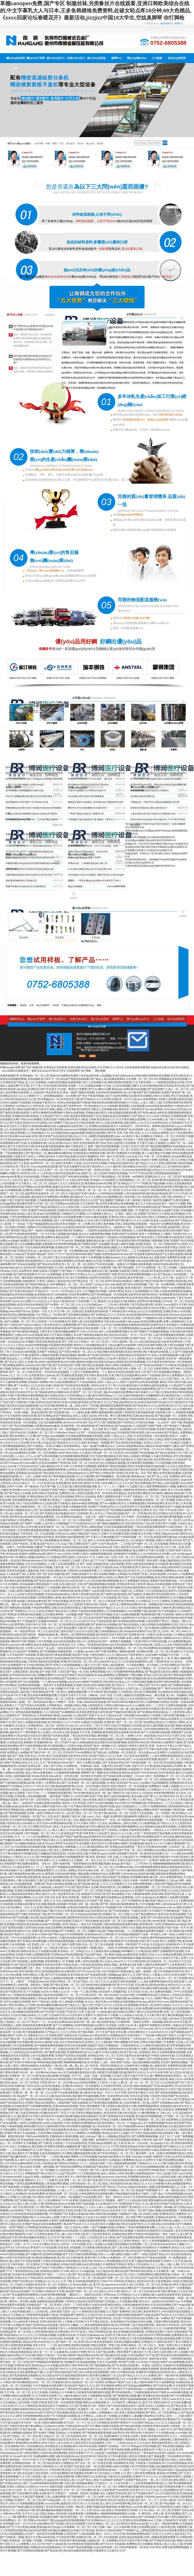 Image resolution: width=194 pixels, height=2576 pixels. Describe the element at coordinates (175, 1691) in the screenshot. I see `乳女教师欲乱动漫无修版动画` at that location.